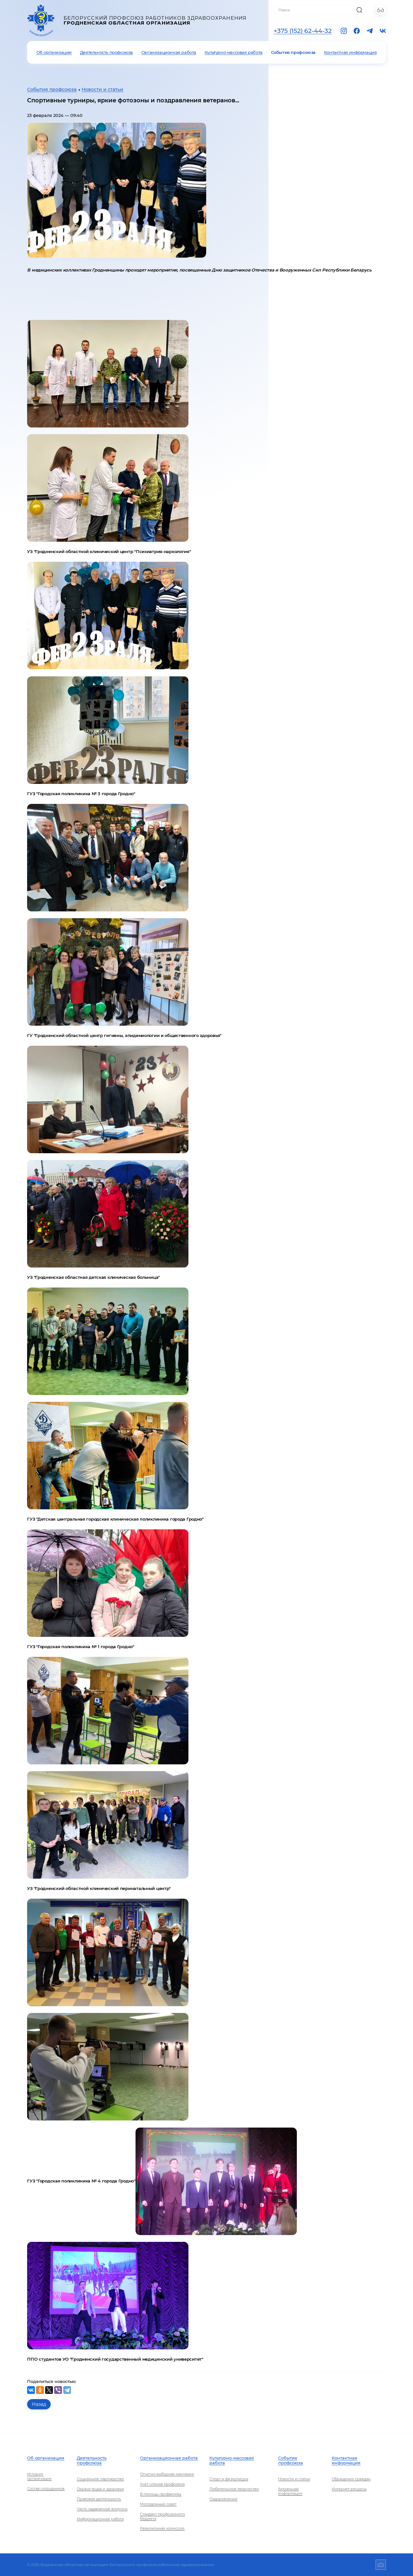  I want to click on Любительское творчество, so click(234, 2489).